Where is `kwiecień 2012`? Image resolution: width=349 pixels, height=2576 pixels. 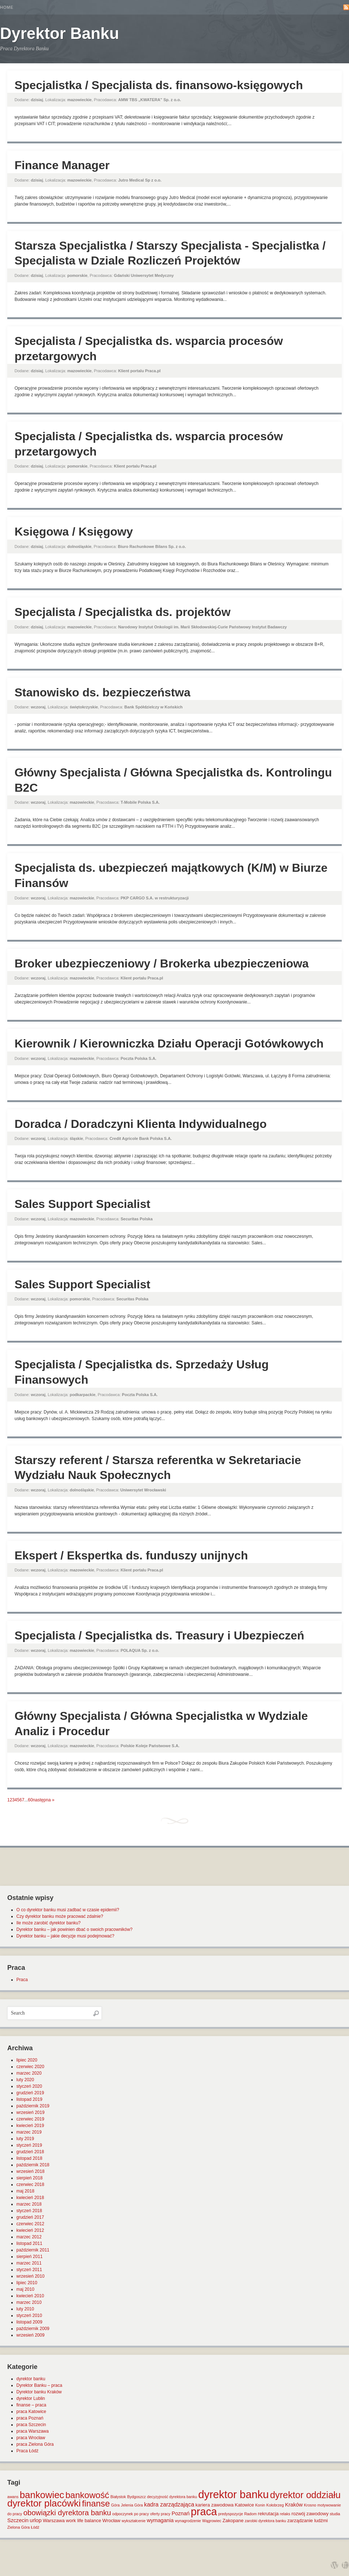 kwiecień 2012 is located at coordinates (30, 2230).